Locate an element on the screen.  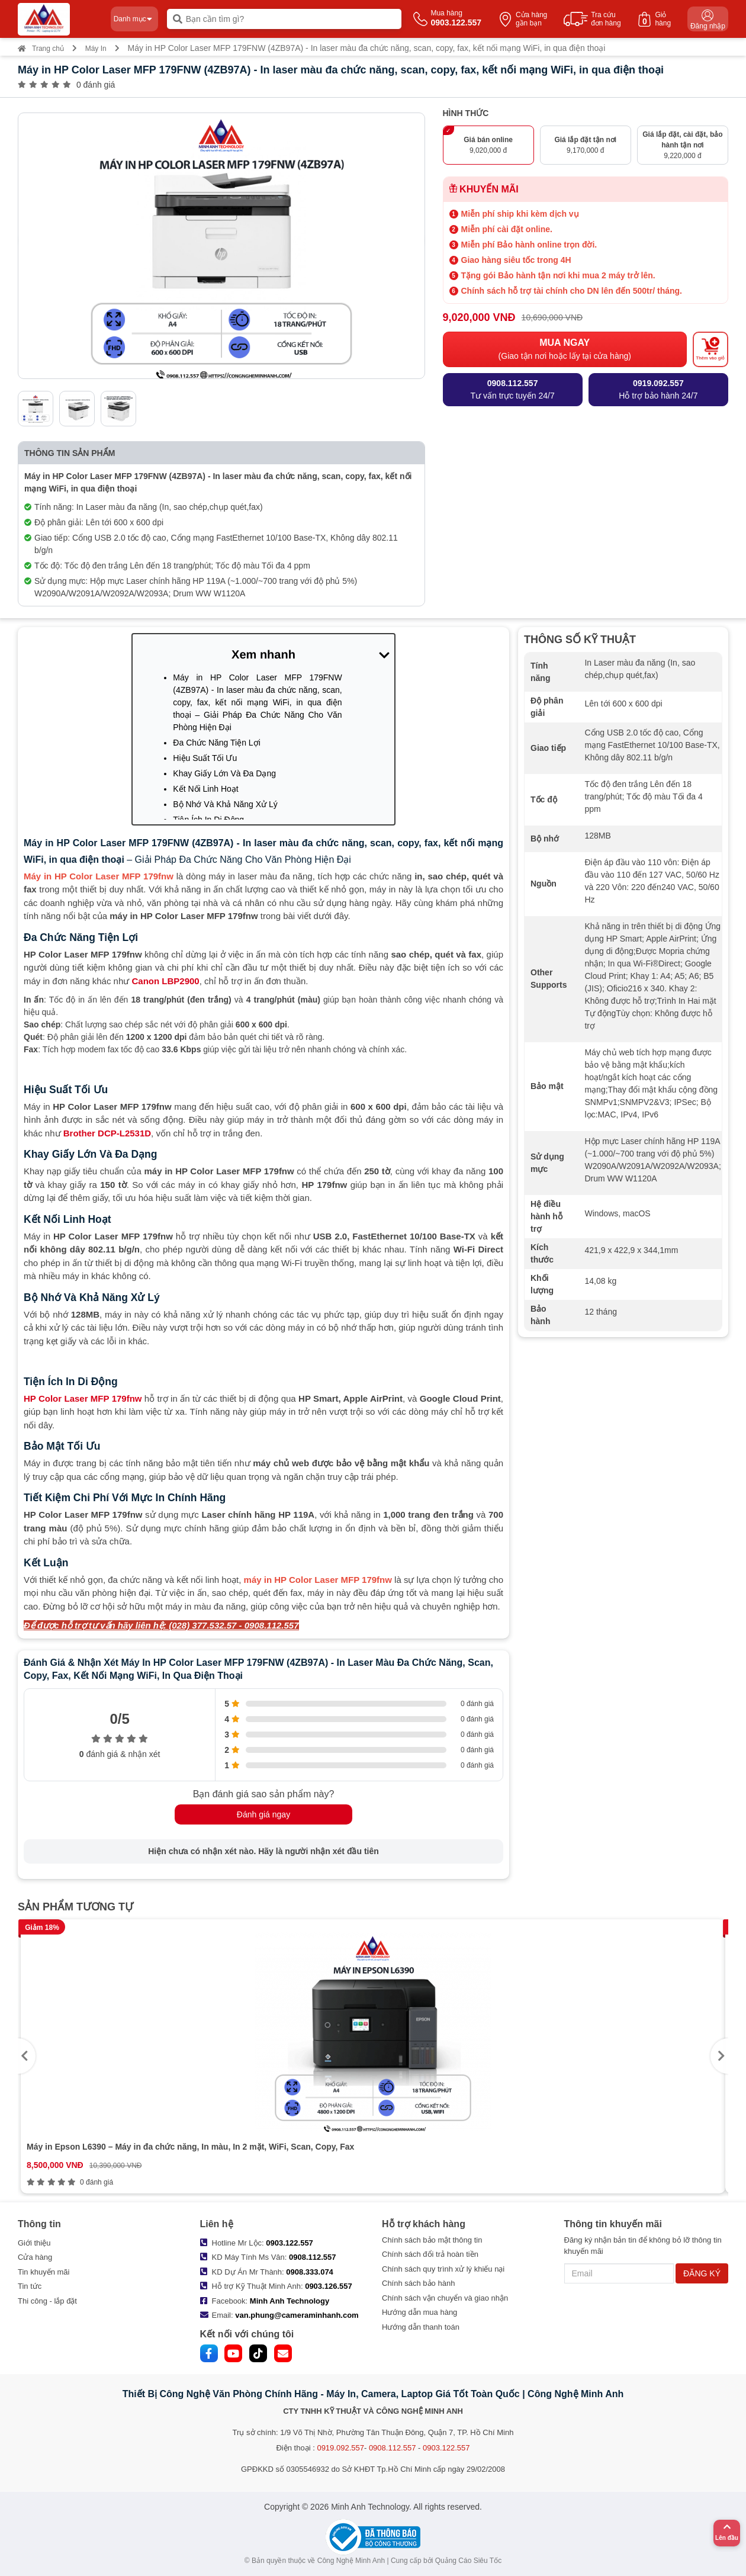
Trang chủ is located at coordinates (41, 48).